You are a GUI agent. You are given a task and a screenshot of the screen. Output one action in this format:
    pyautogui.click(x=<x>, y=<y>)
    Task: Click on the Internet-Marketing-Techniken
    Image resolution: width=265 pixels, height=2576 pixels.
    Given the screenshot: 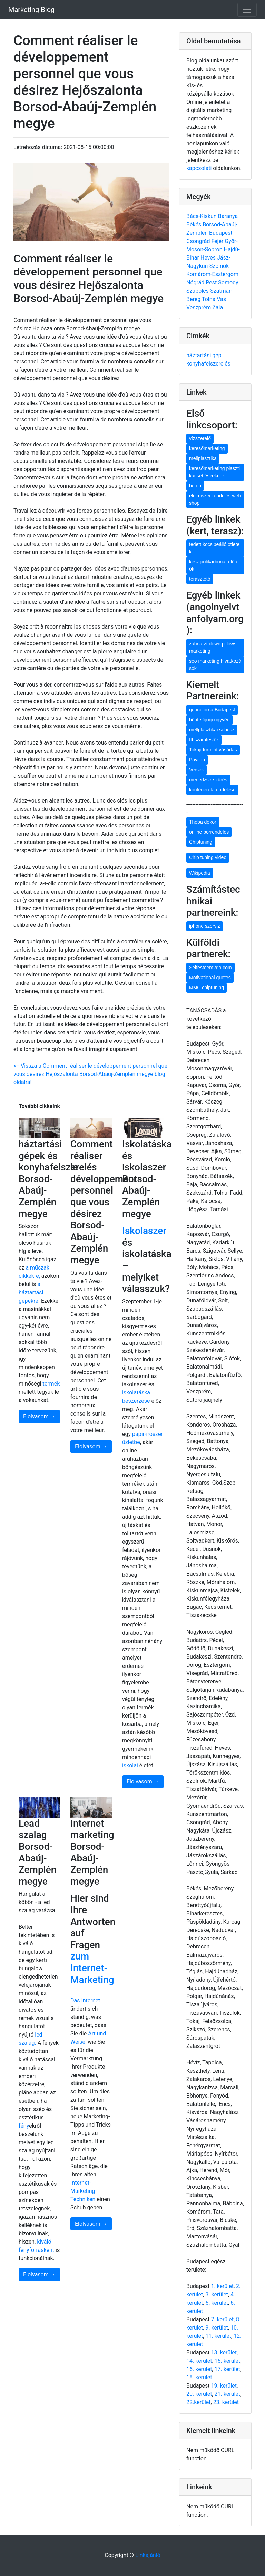 What is the action you would take?
    pyautogui.click(x=83, y=2191)
    